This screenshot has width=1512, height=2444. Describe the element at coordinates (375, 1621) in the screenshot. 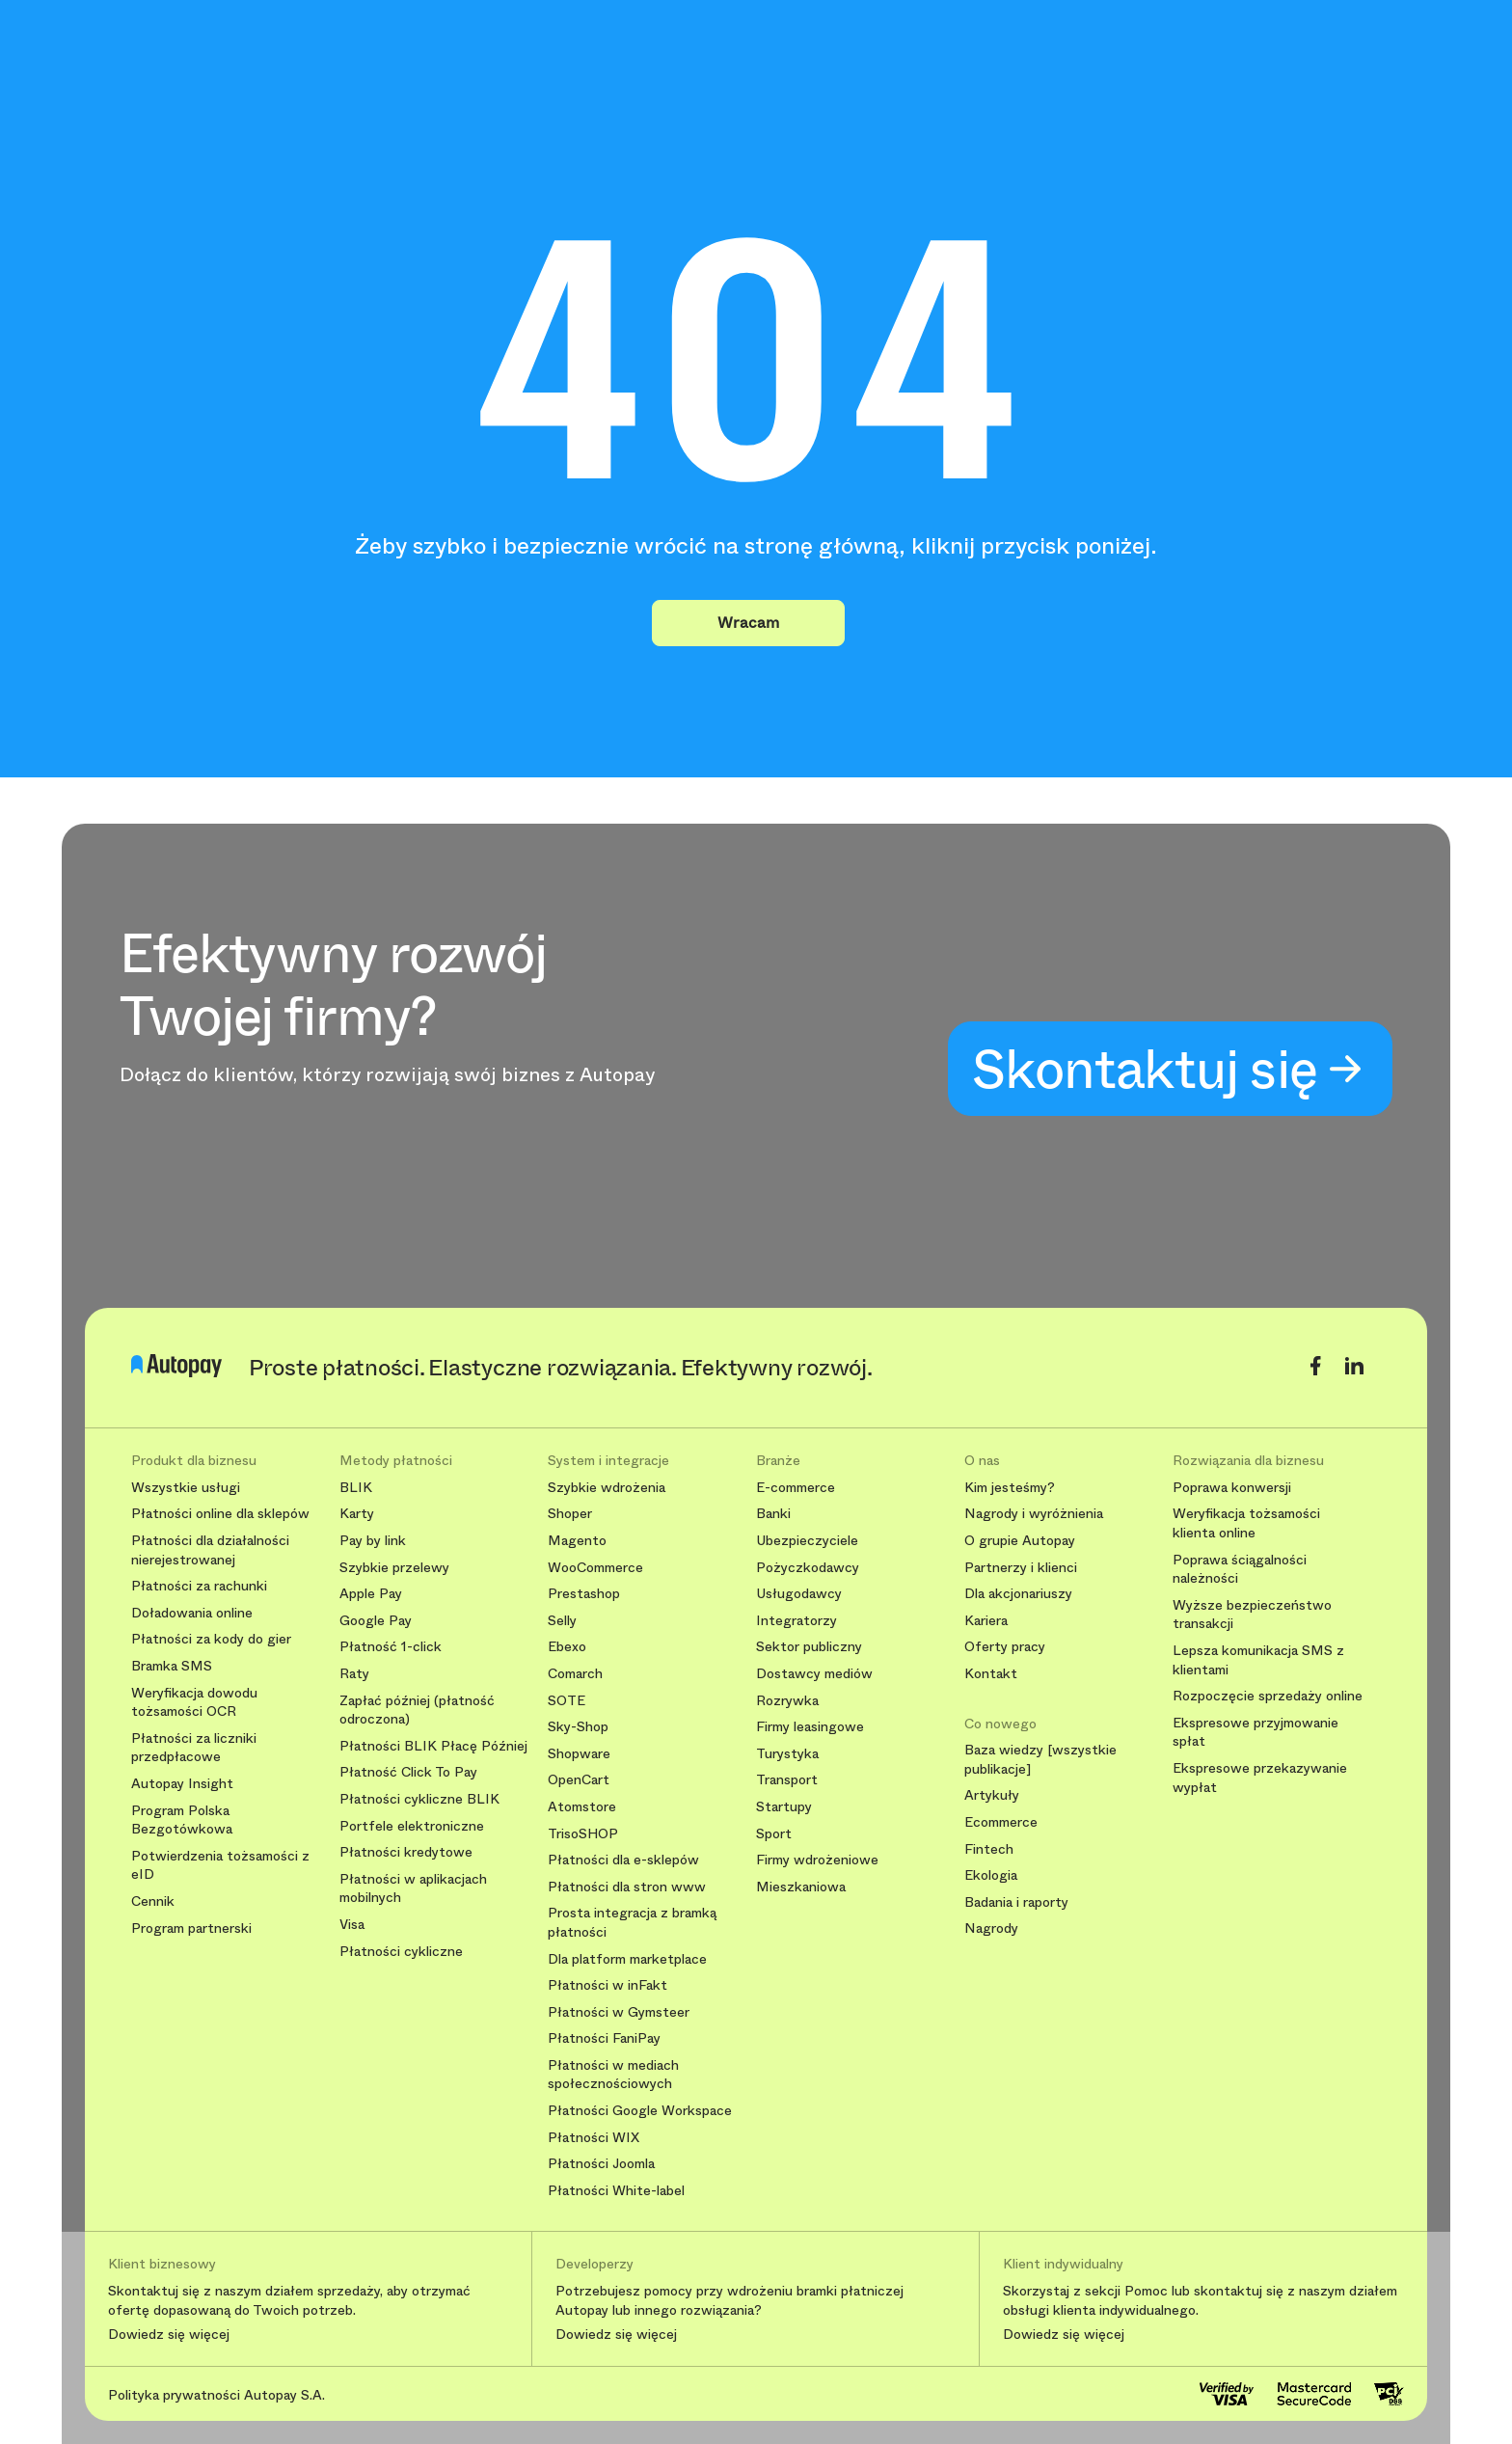

I see `Google Pay` at that location.